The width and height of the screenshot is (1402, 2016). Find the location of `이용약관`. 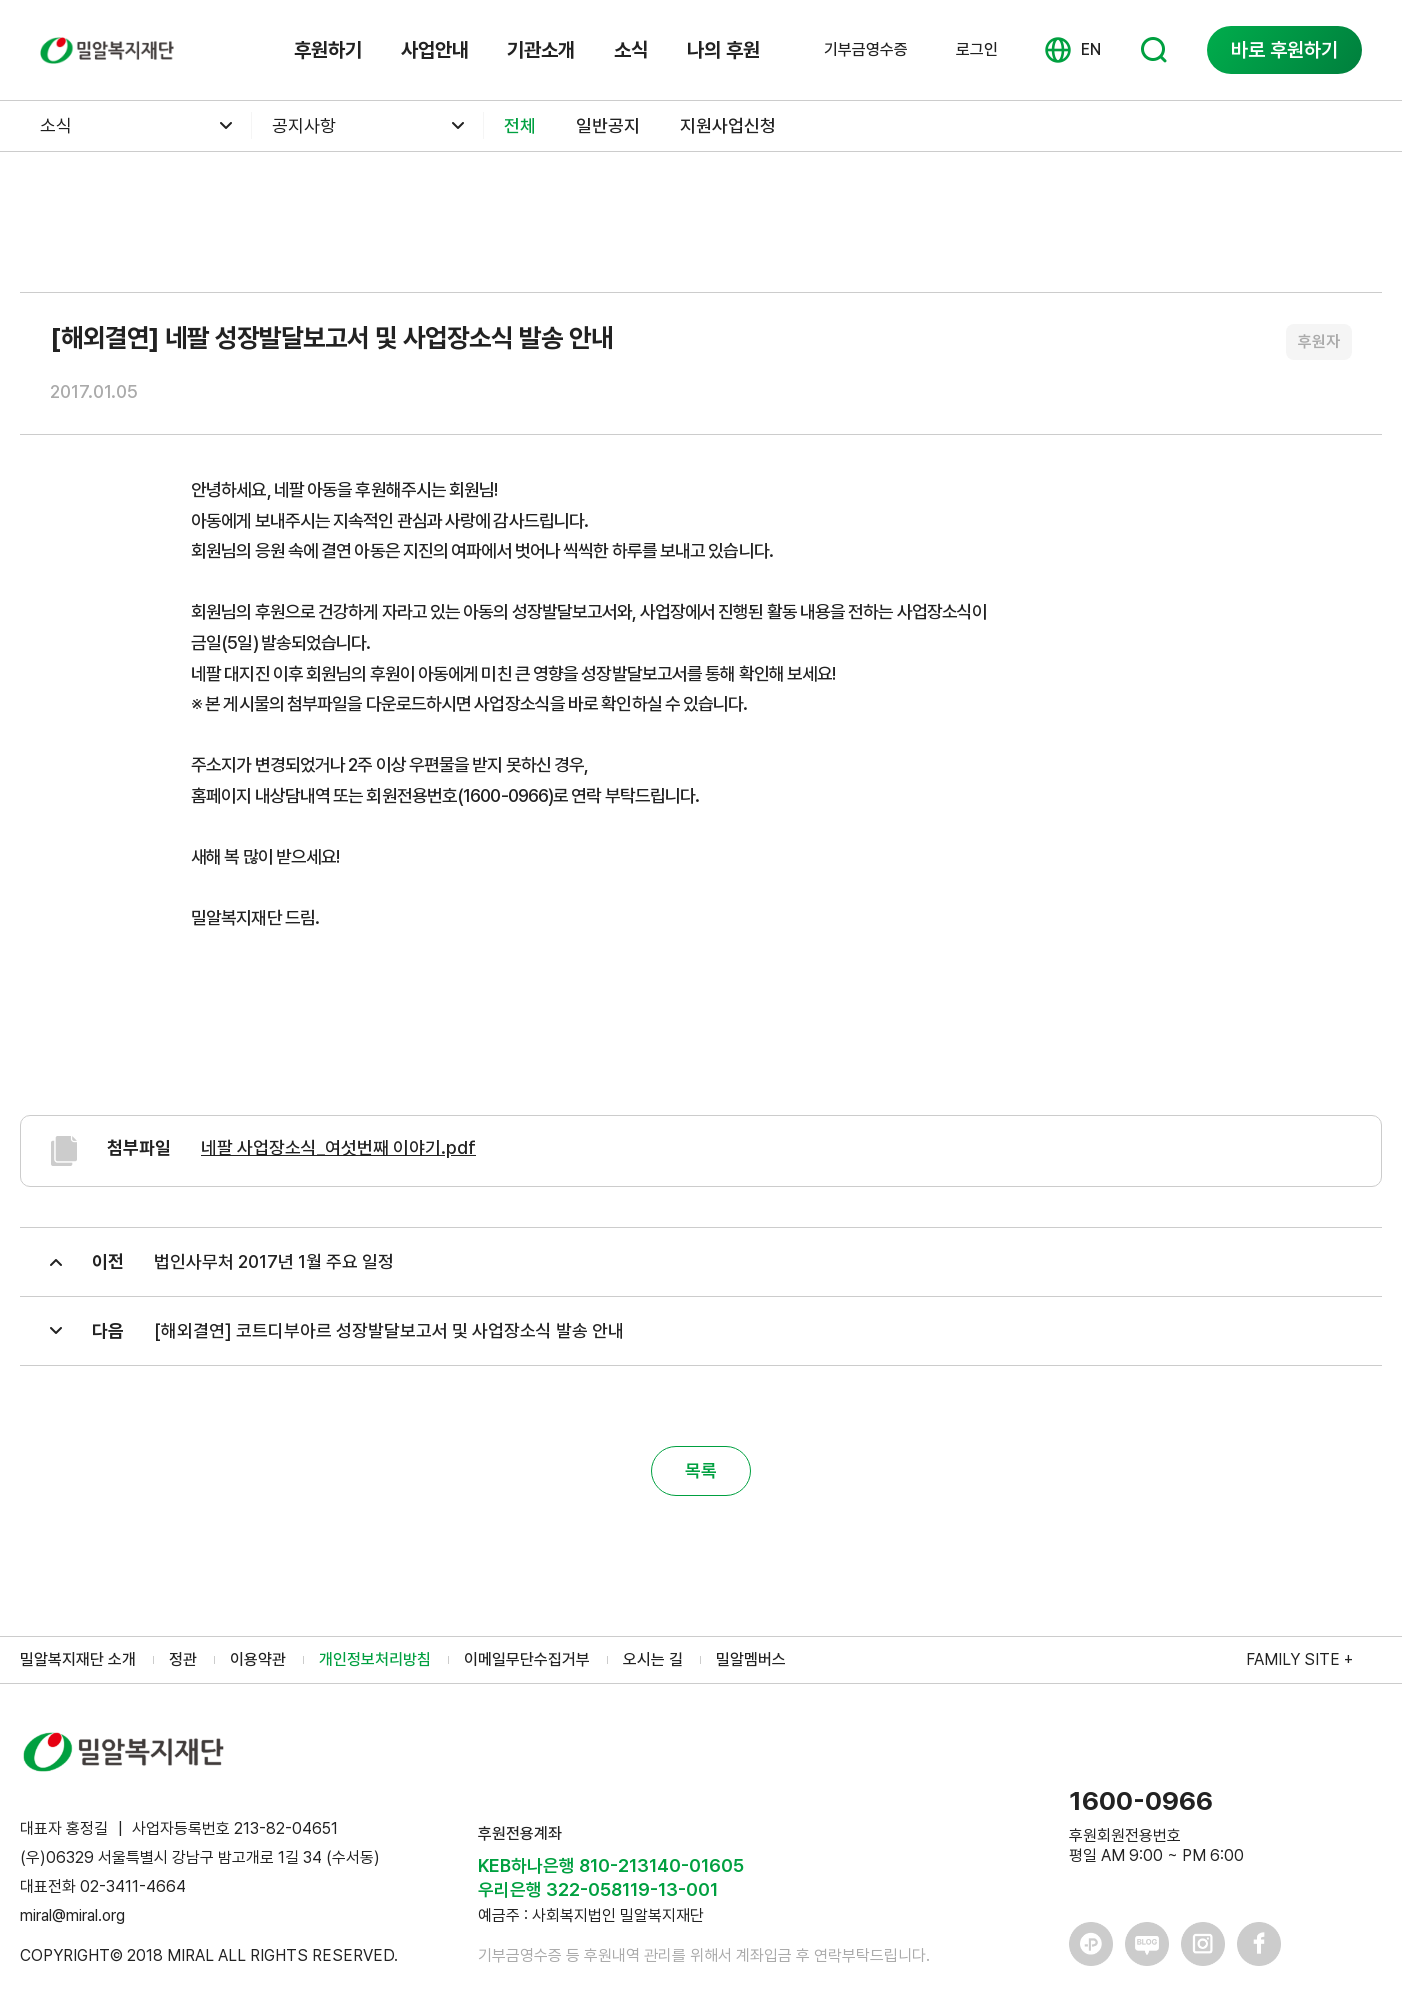

이용약관 is located at coordinates (258, 1659).